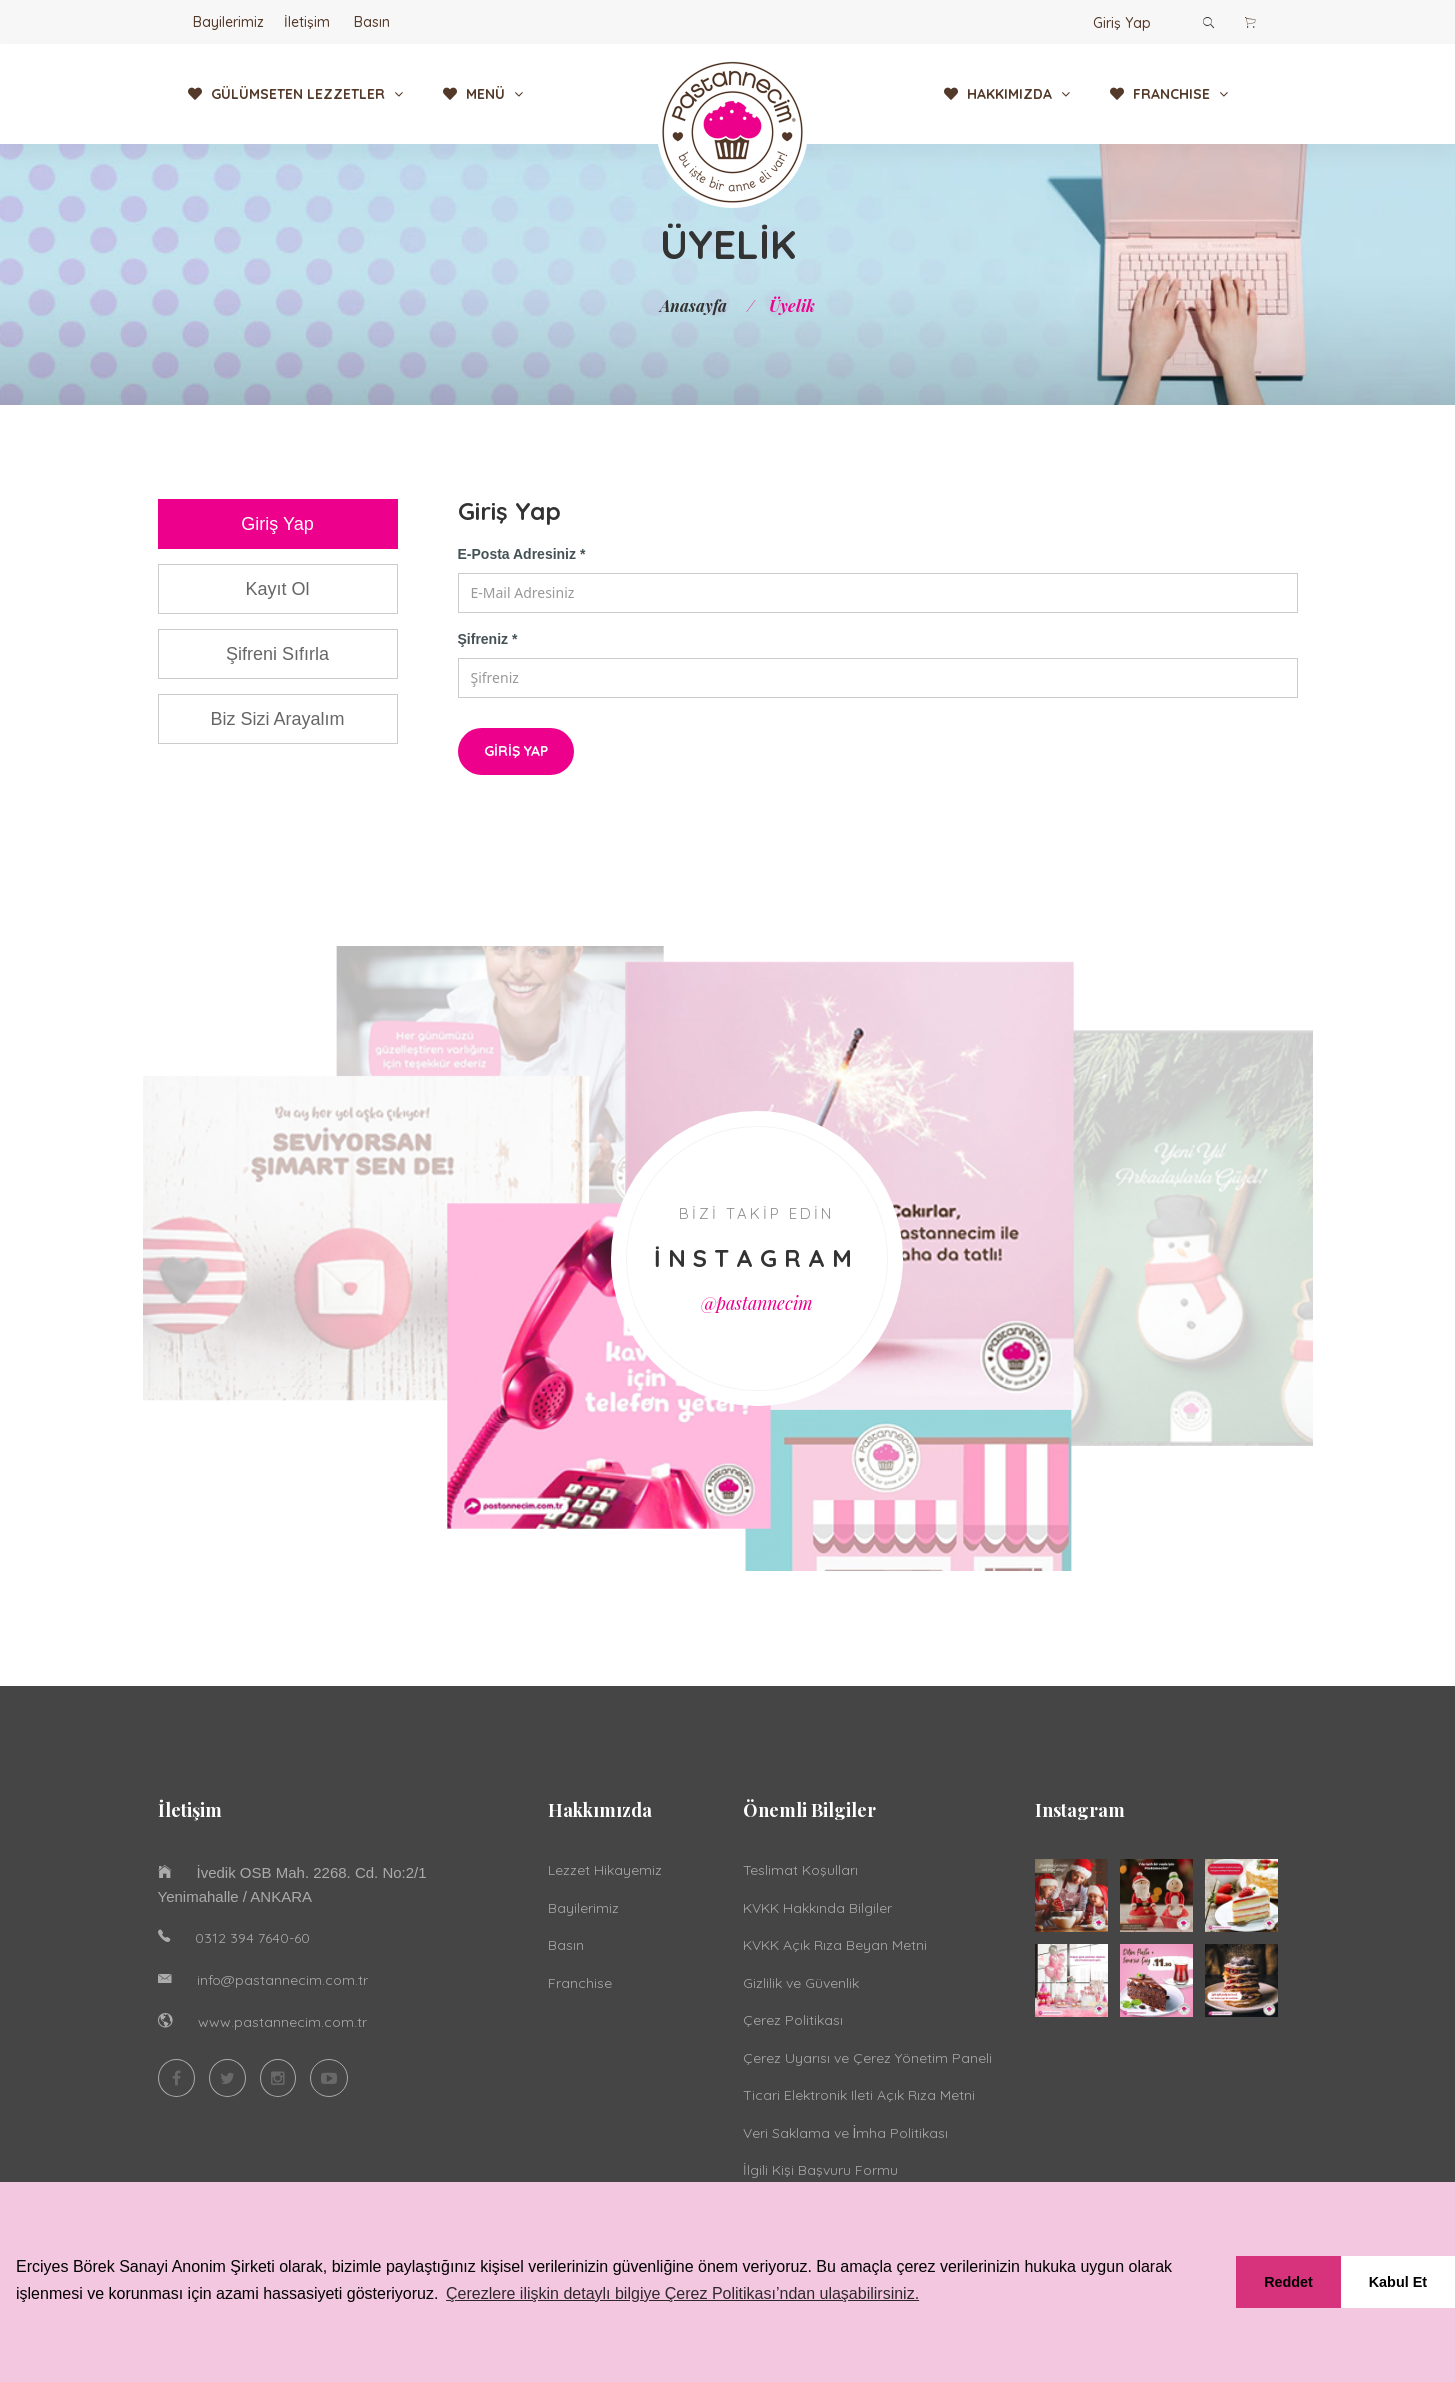  What do you see at coordinates (282, 1983) in the screenshot?
I see `info@pastannecim.com.tr` at bounding box center [282, 1983].